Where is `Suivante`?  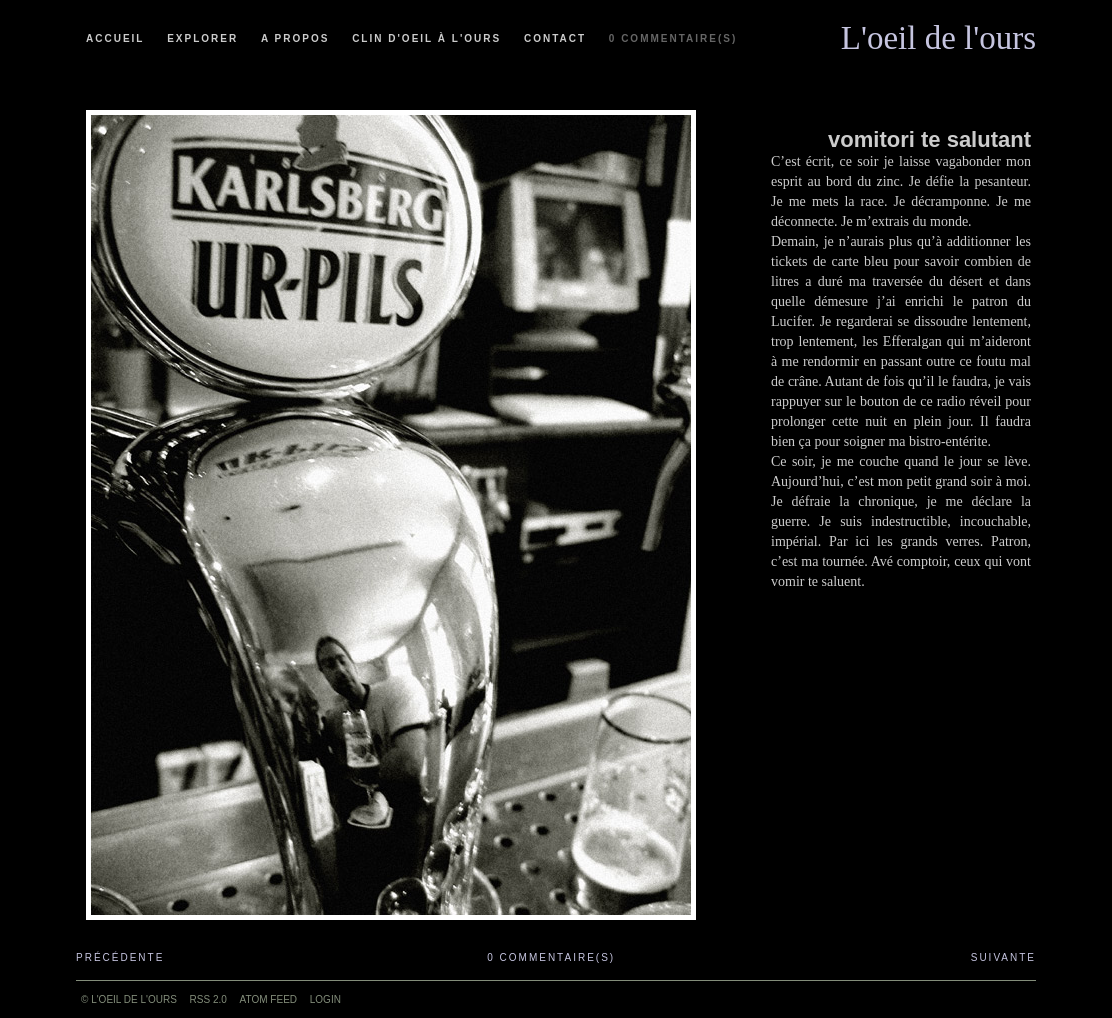 Suivante is located at coordinates (1003, 957).